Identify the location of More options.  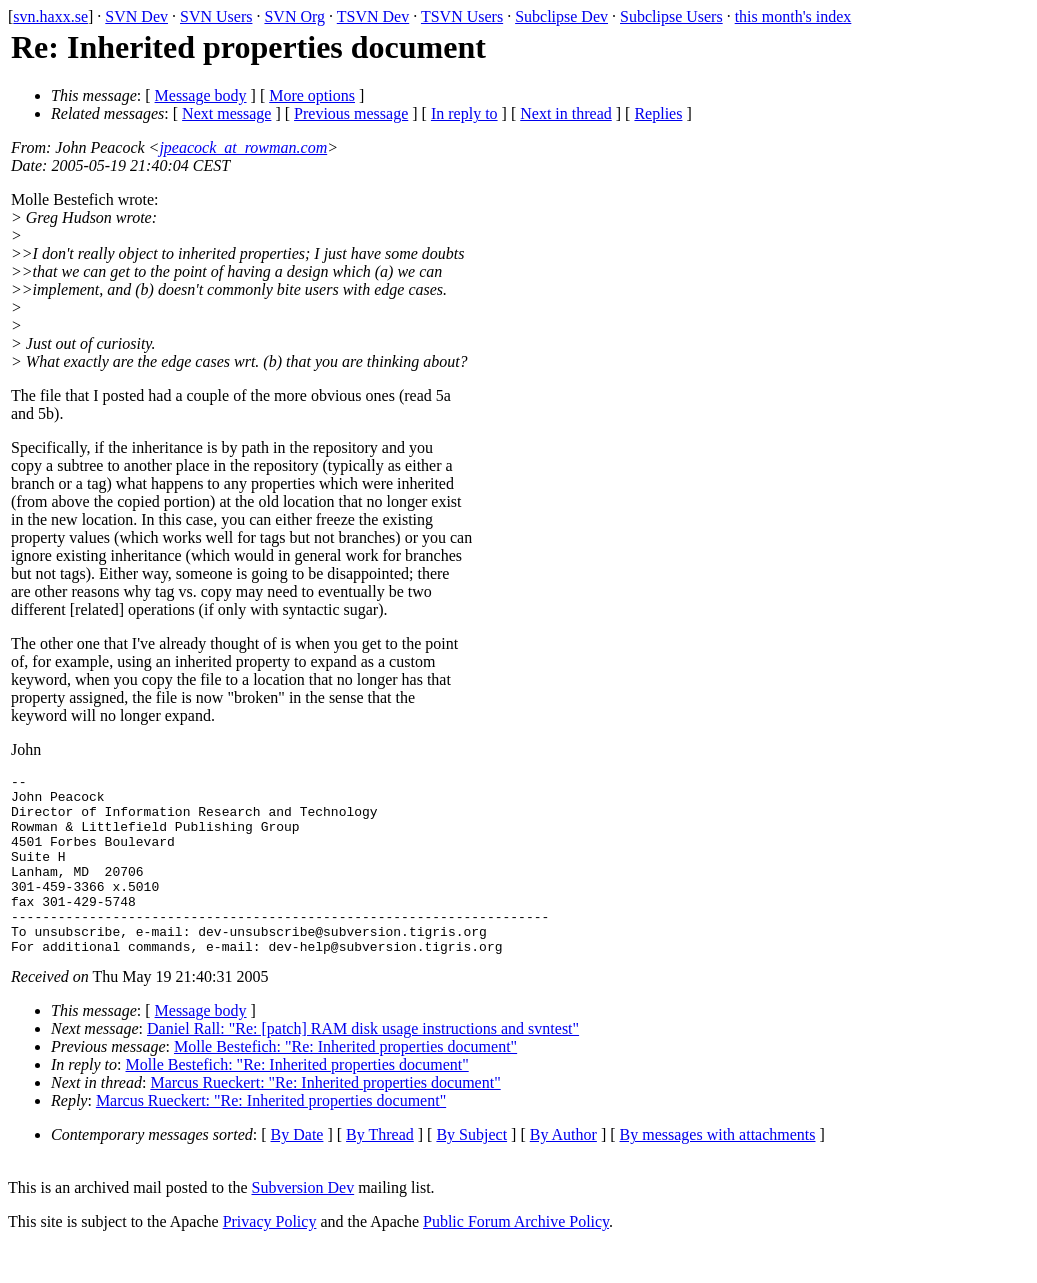
(312, 95).